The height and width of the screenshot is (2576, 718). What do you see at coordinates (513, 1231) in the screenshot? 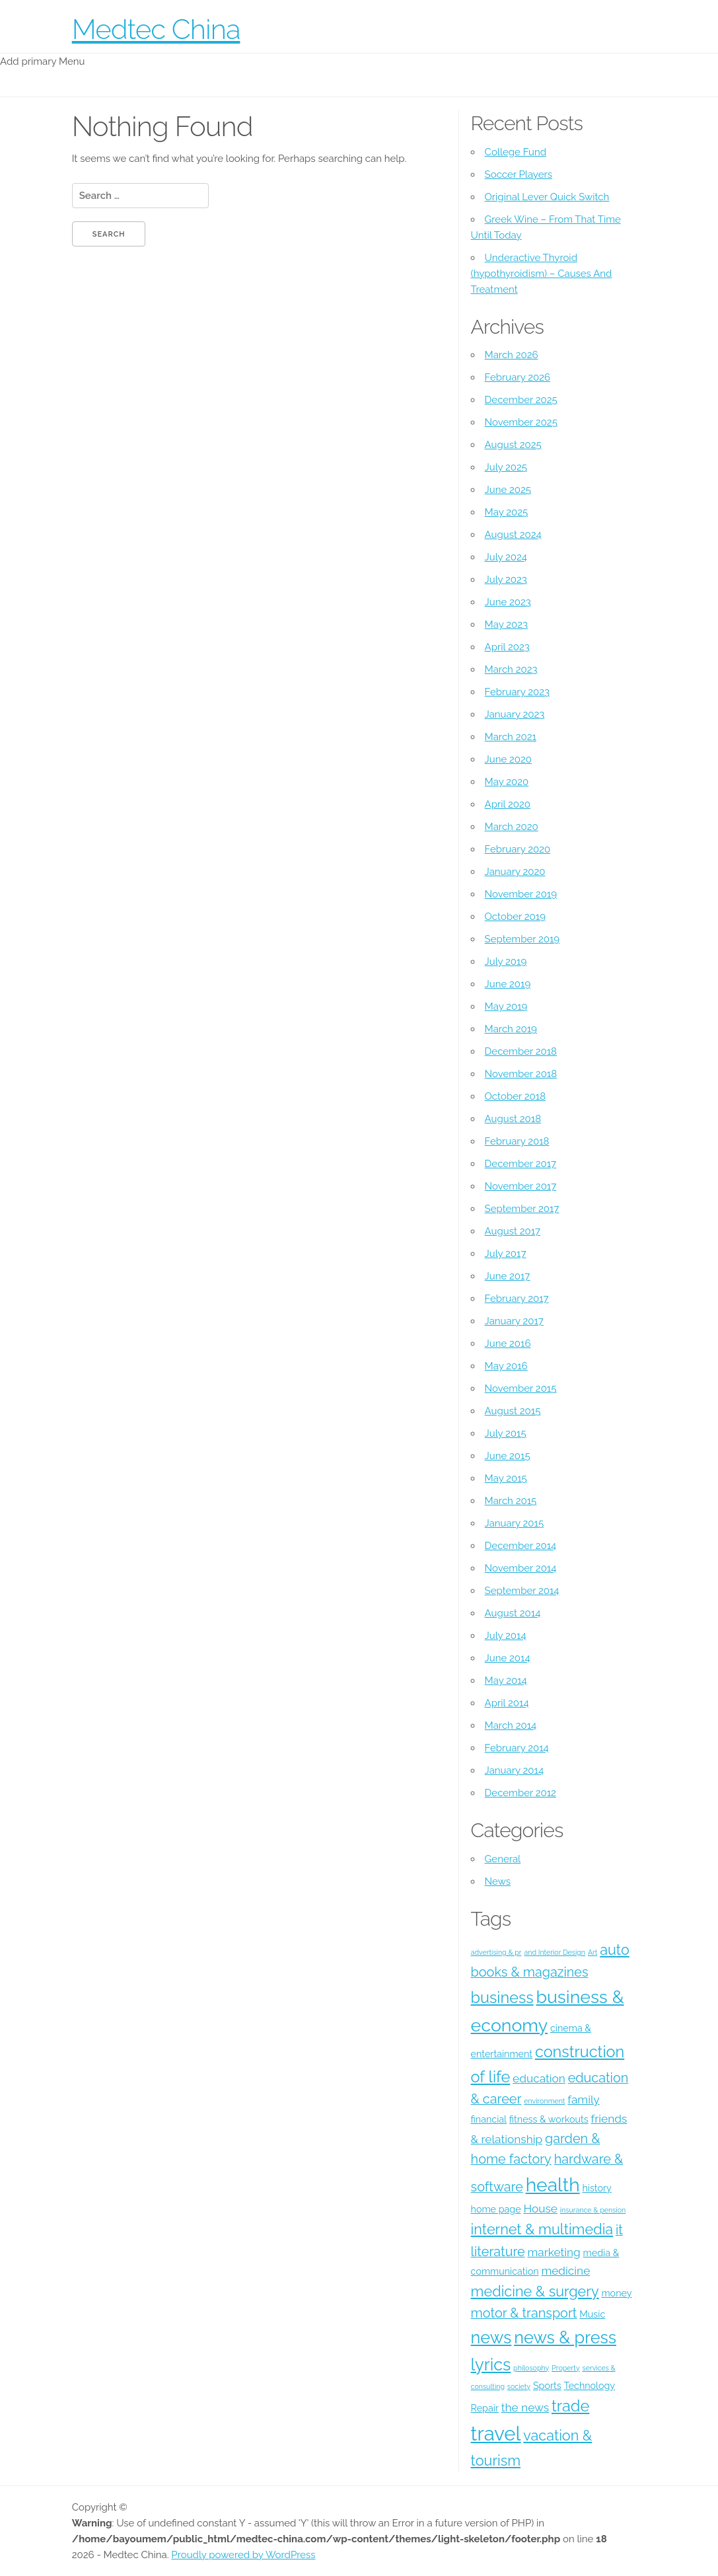
I see `August 2017` at bounding box center [513, 1231].